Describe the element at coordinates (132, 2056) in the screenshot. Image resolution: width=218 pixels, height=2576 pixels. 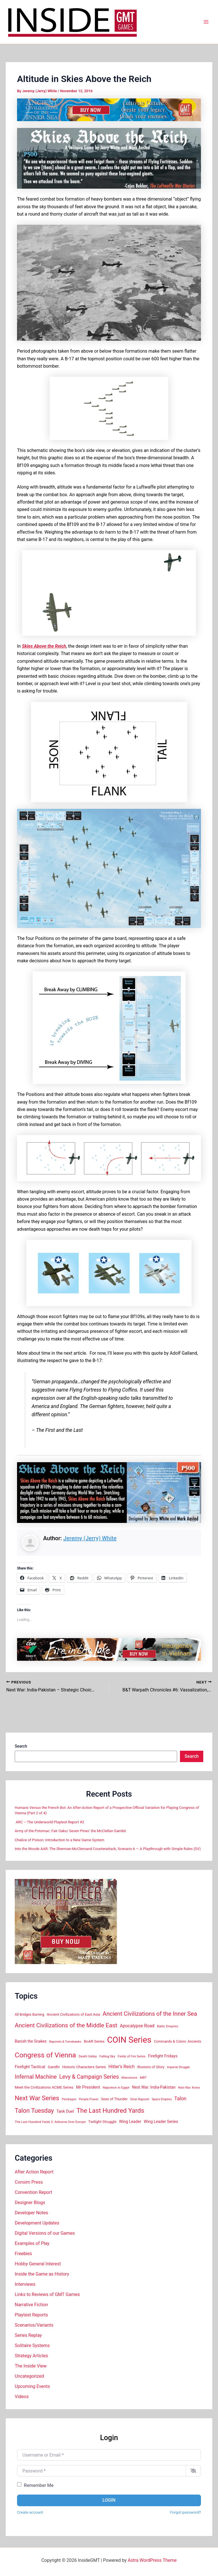
I see `Fields of Fire Series [Fields of Fire Series (14 items)]` at that location.